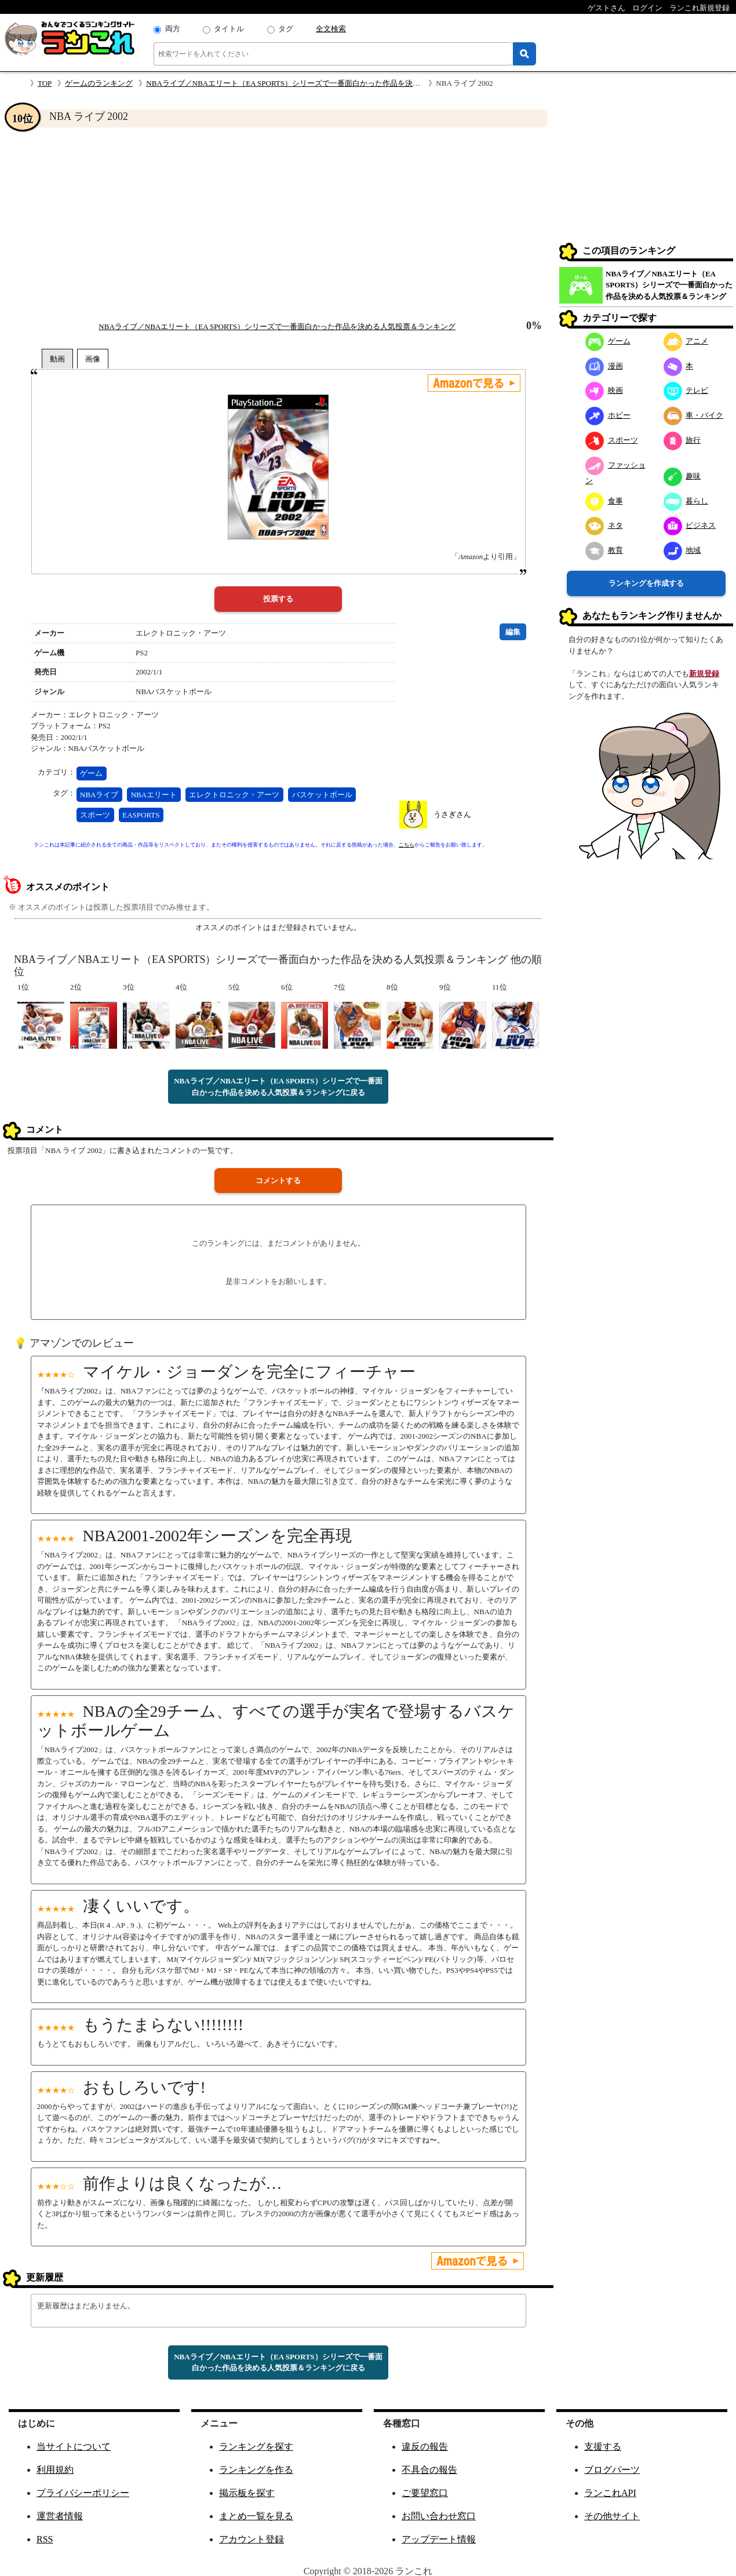 This screenshot has height=2576, width=736. What do you see at coordinates (83, 2493) in the screenshot?
I see `プライバシーポリシー` at bounding box center [83, 2493].